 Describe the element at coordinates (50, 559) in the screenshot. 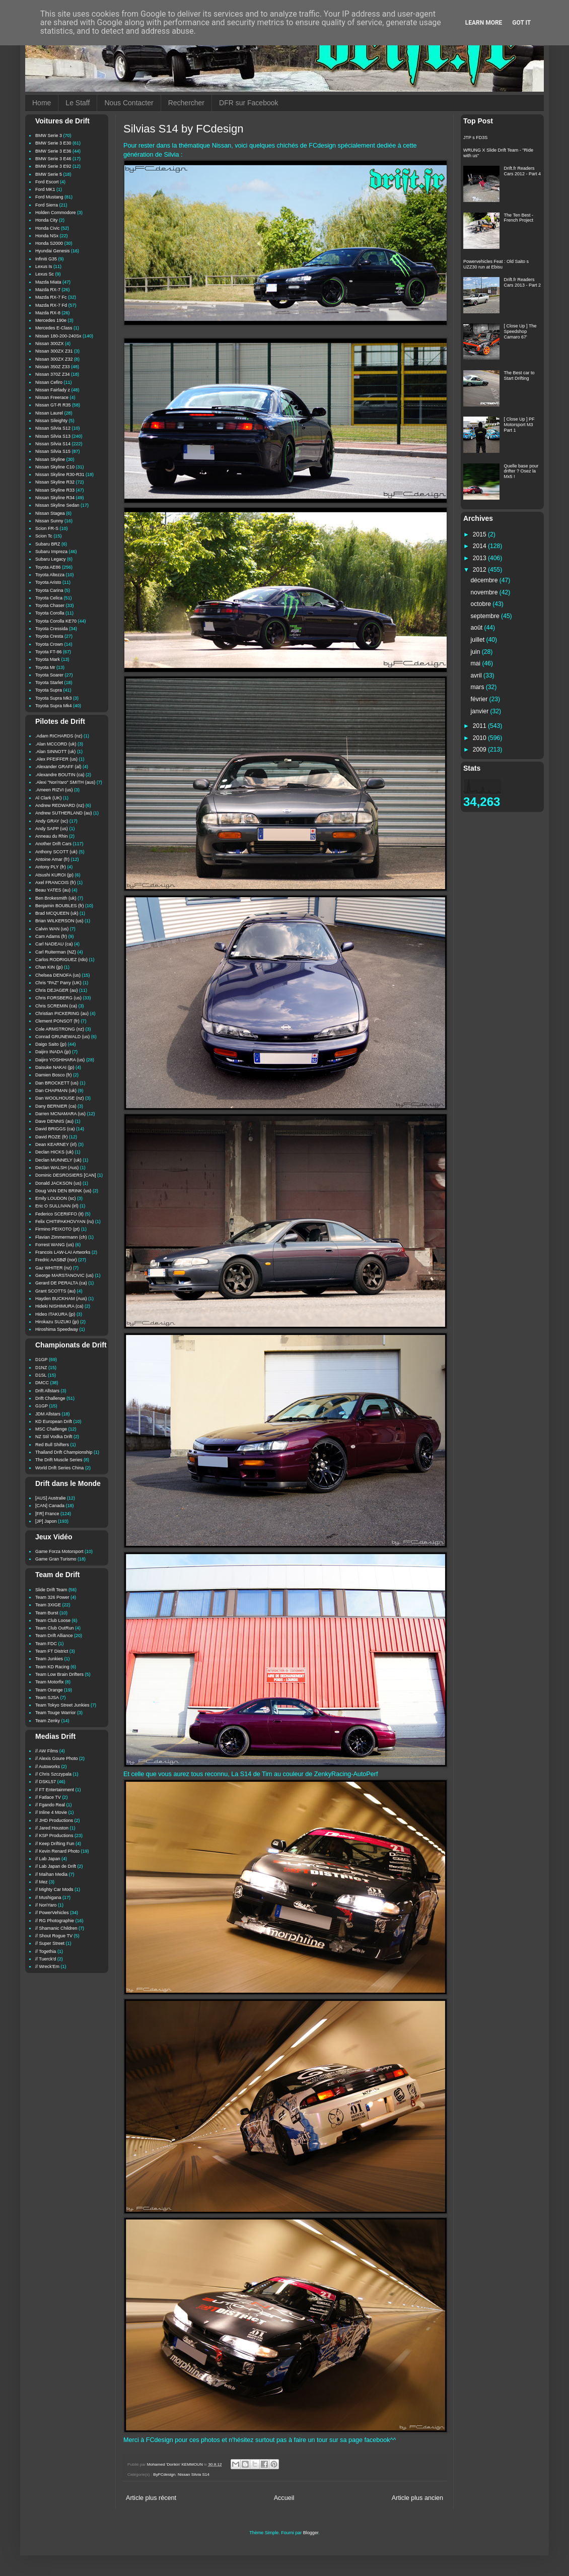

I see `Subaru Legacy` at that location.